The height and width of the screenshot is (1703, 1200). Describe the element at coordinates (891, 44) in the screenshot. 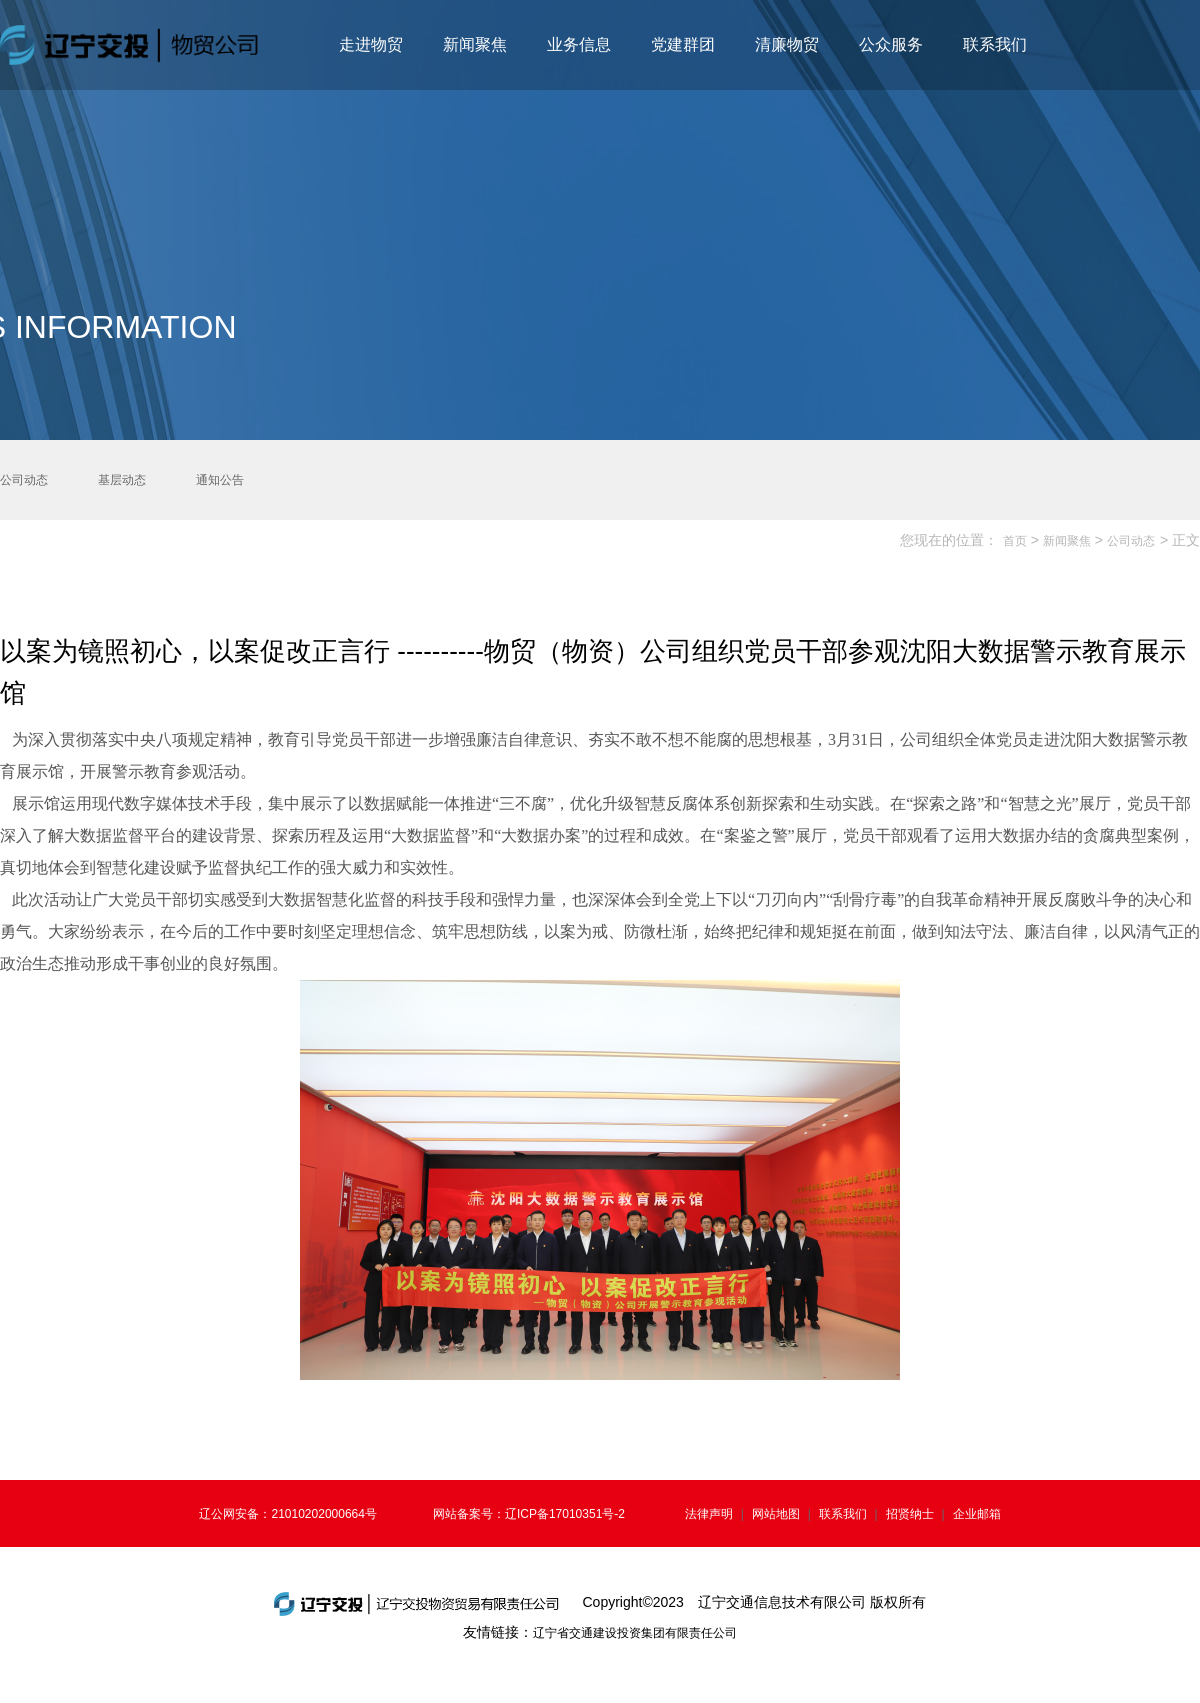

I see `公众服务` at that location.